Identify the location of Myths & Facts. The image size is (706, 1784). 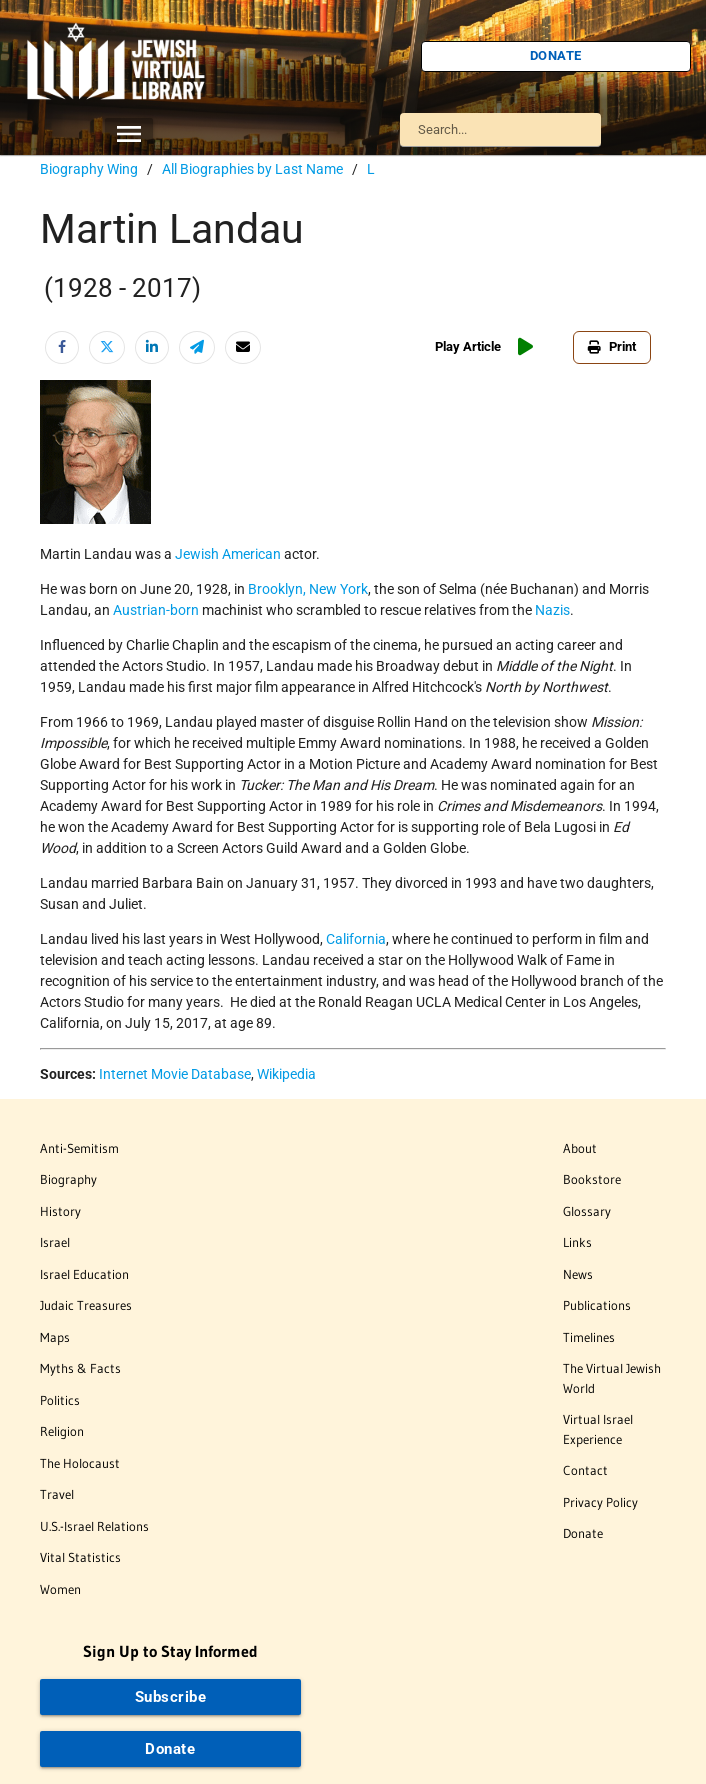
(80, 1368).